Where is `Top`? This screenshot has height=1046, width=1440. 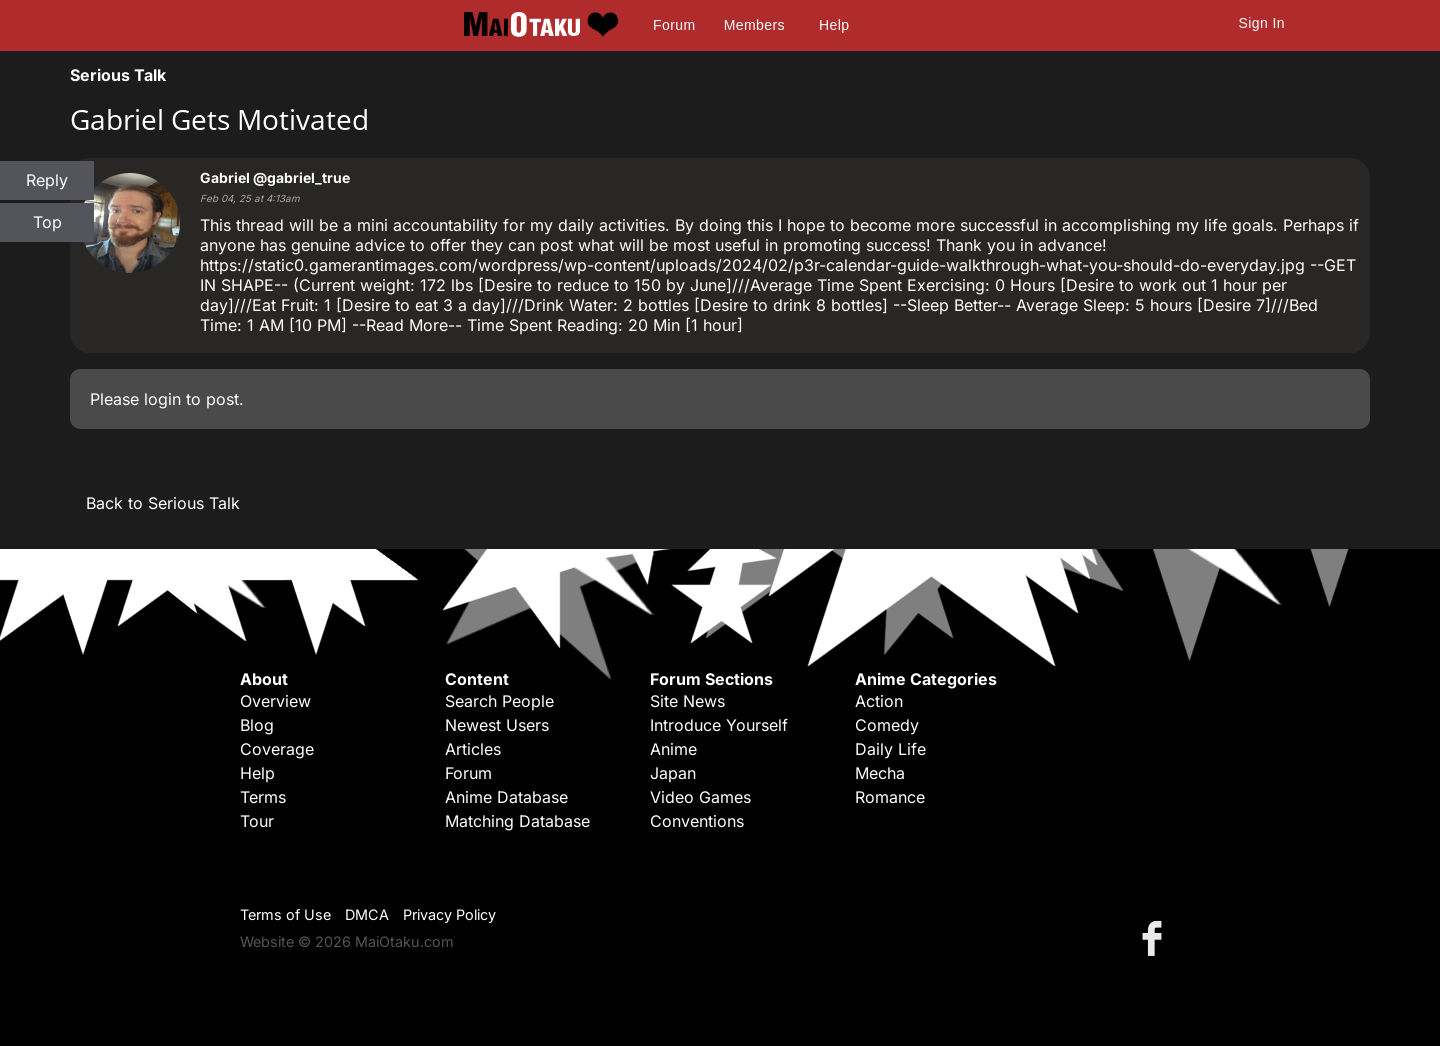 Top is located at coordinates (47, 222).